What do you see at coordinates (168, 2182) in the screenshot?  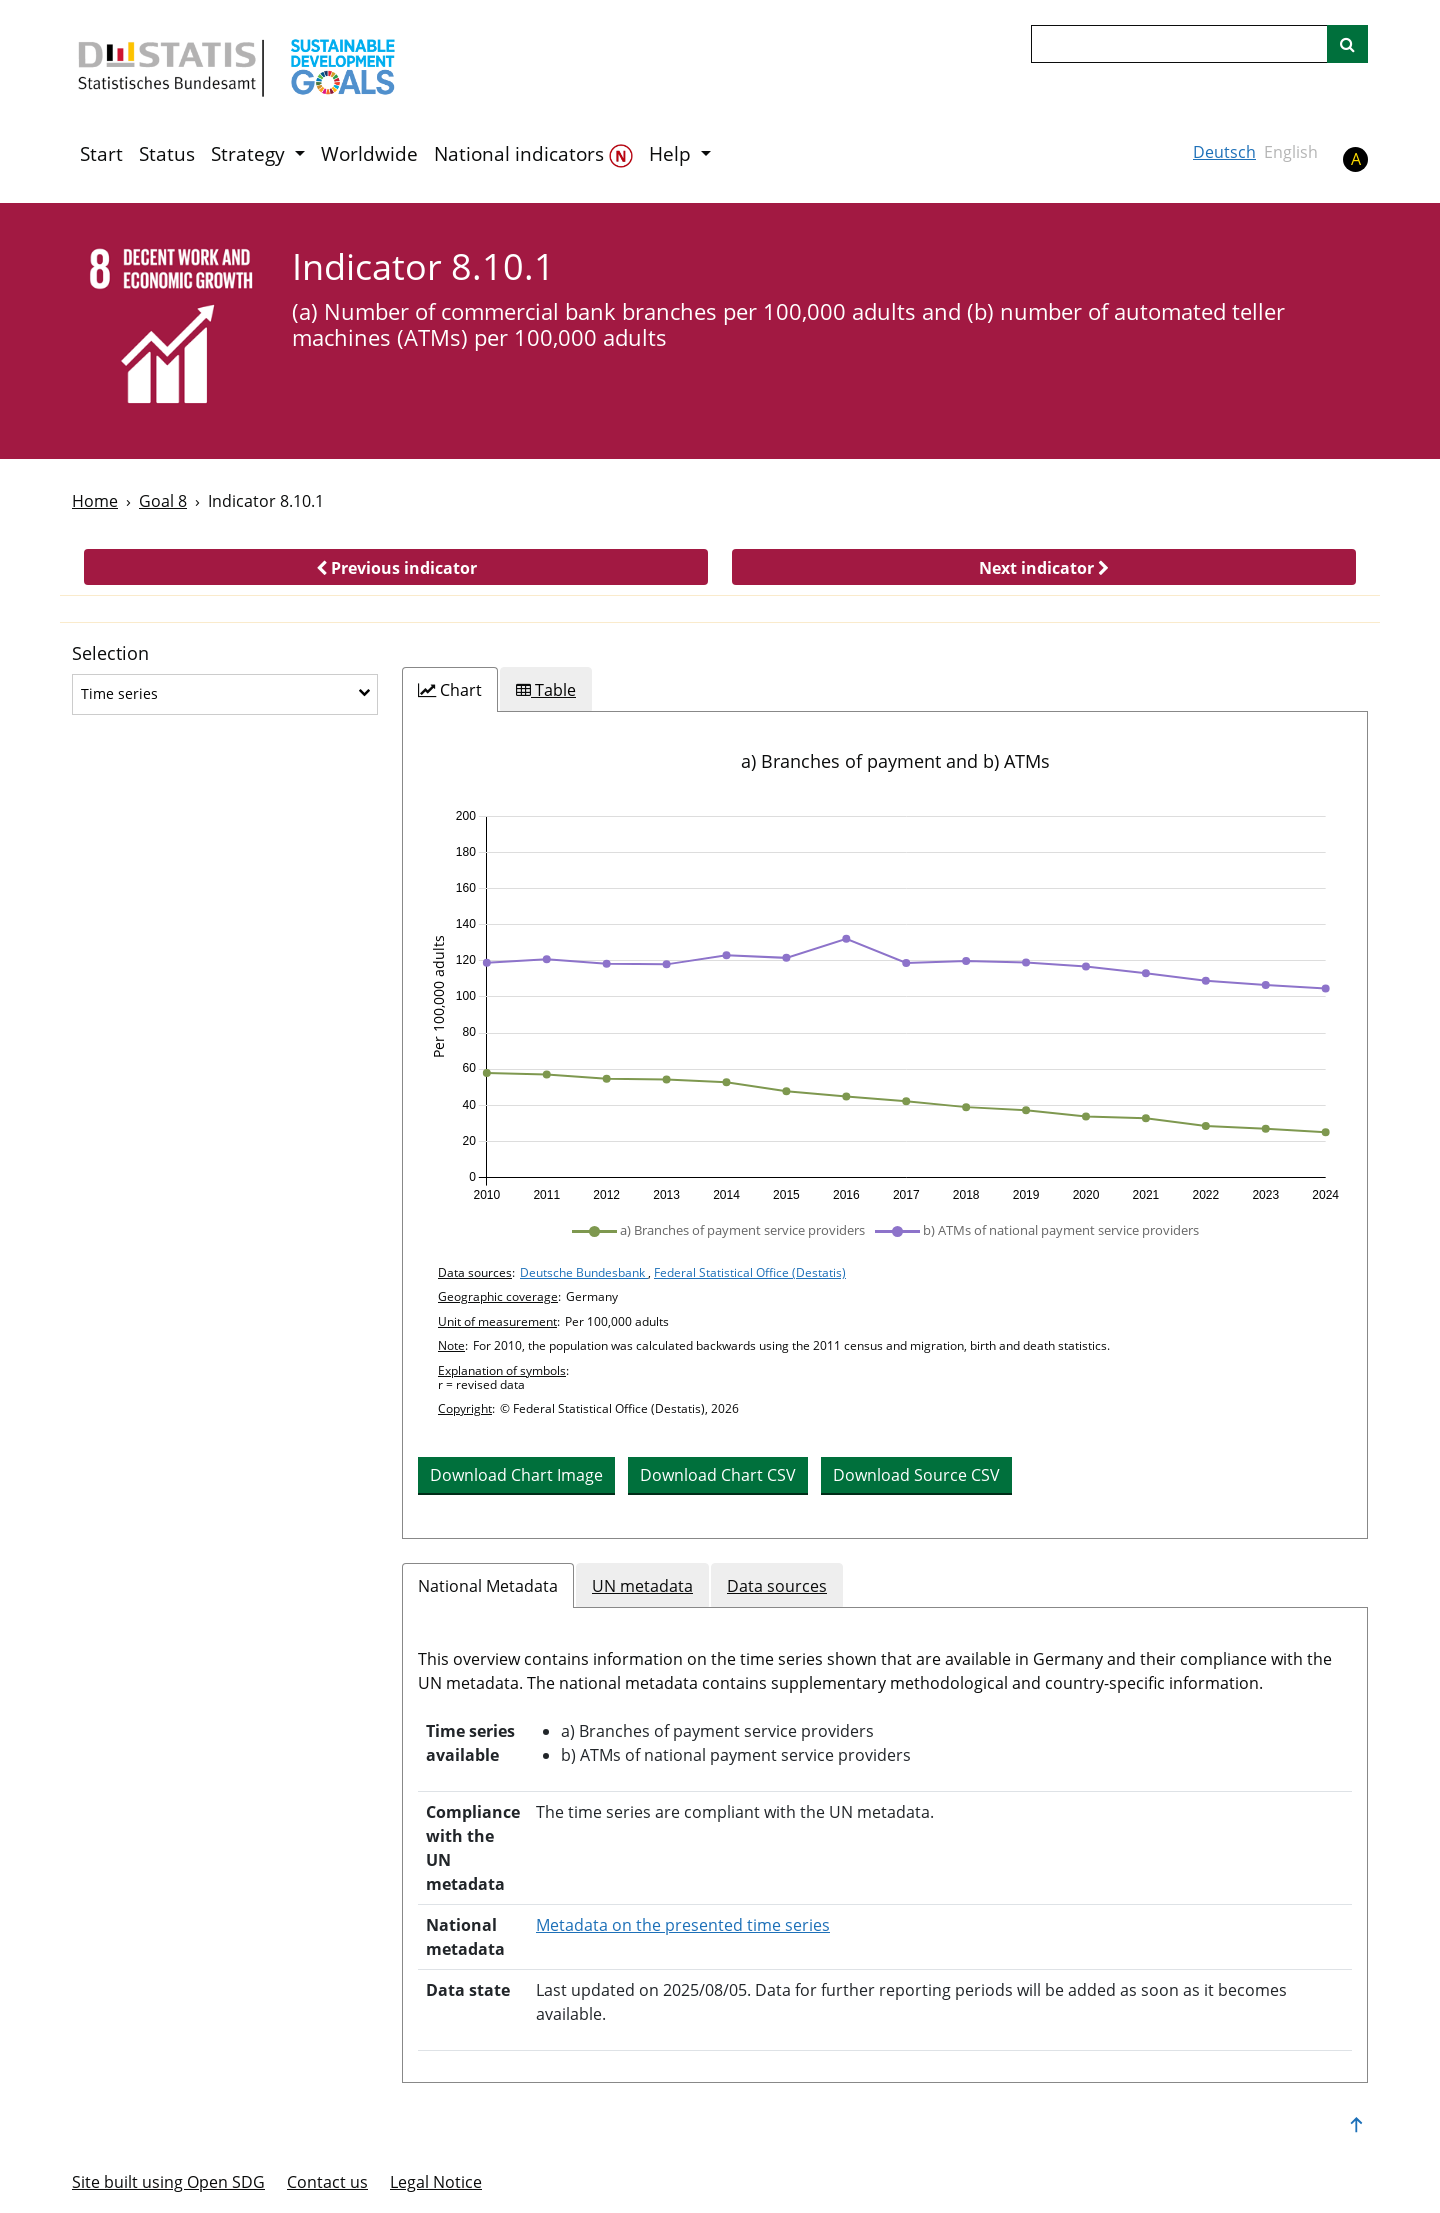 I see `Site built using Open SDG` at bounding box center [168, 2182].